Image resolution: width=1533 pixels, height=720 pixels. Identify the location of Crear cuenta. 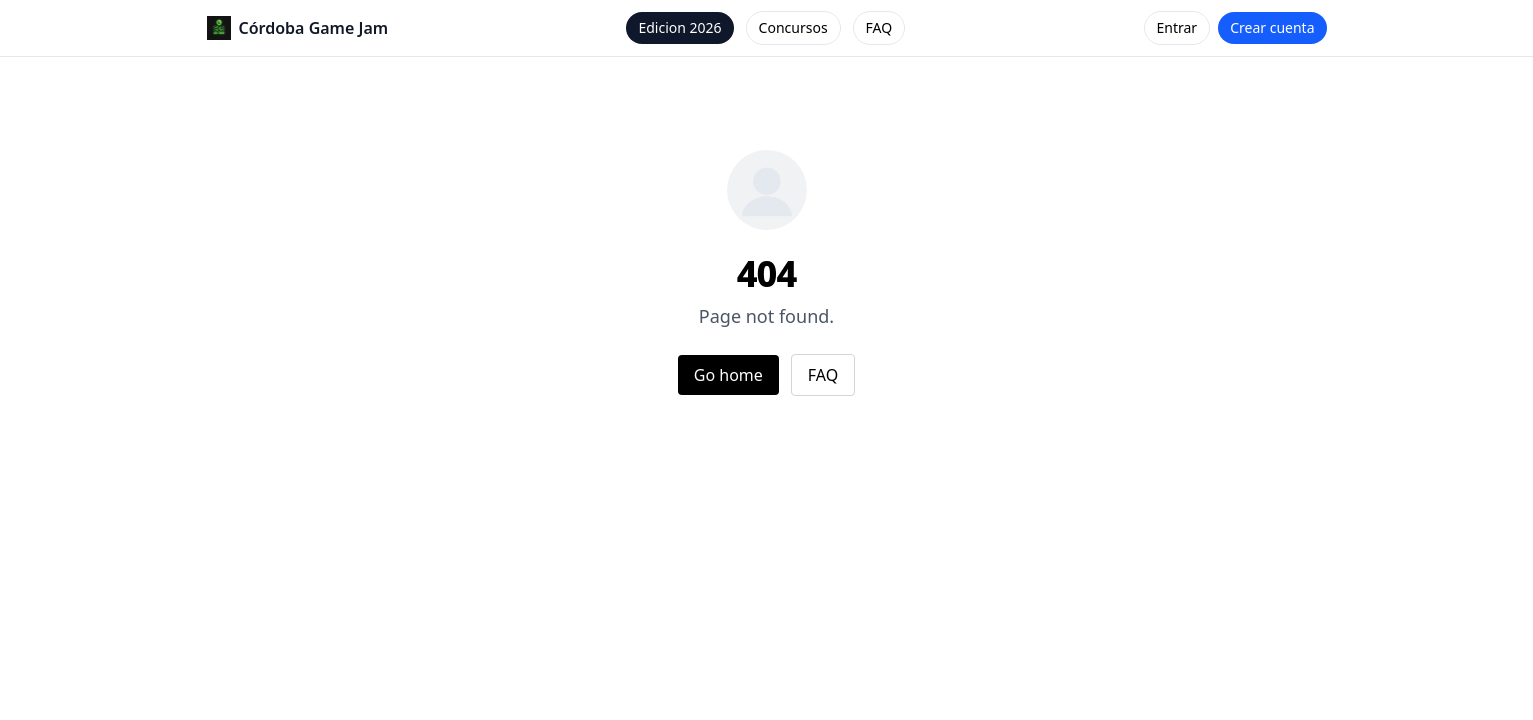
(1272, 27).